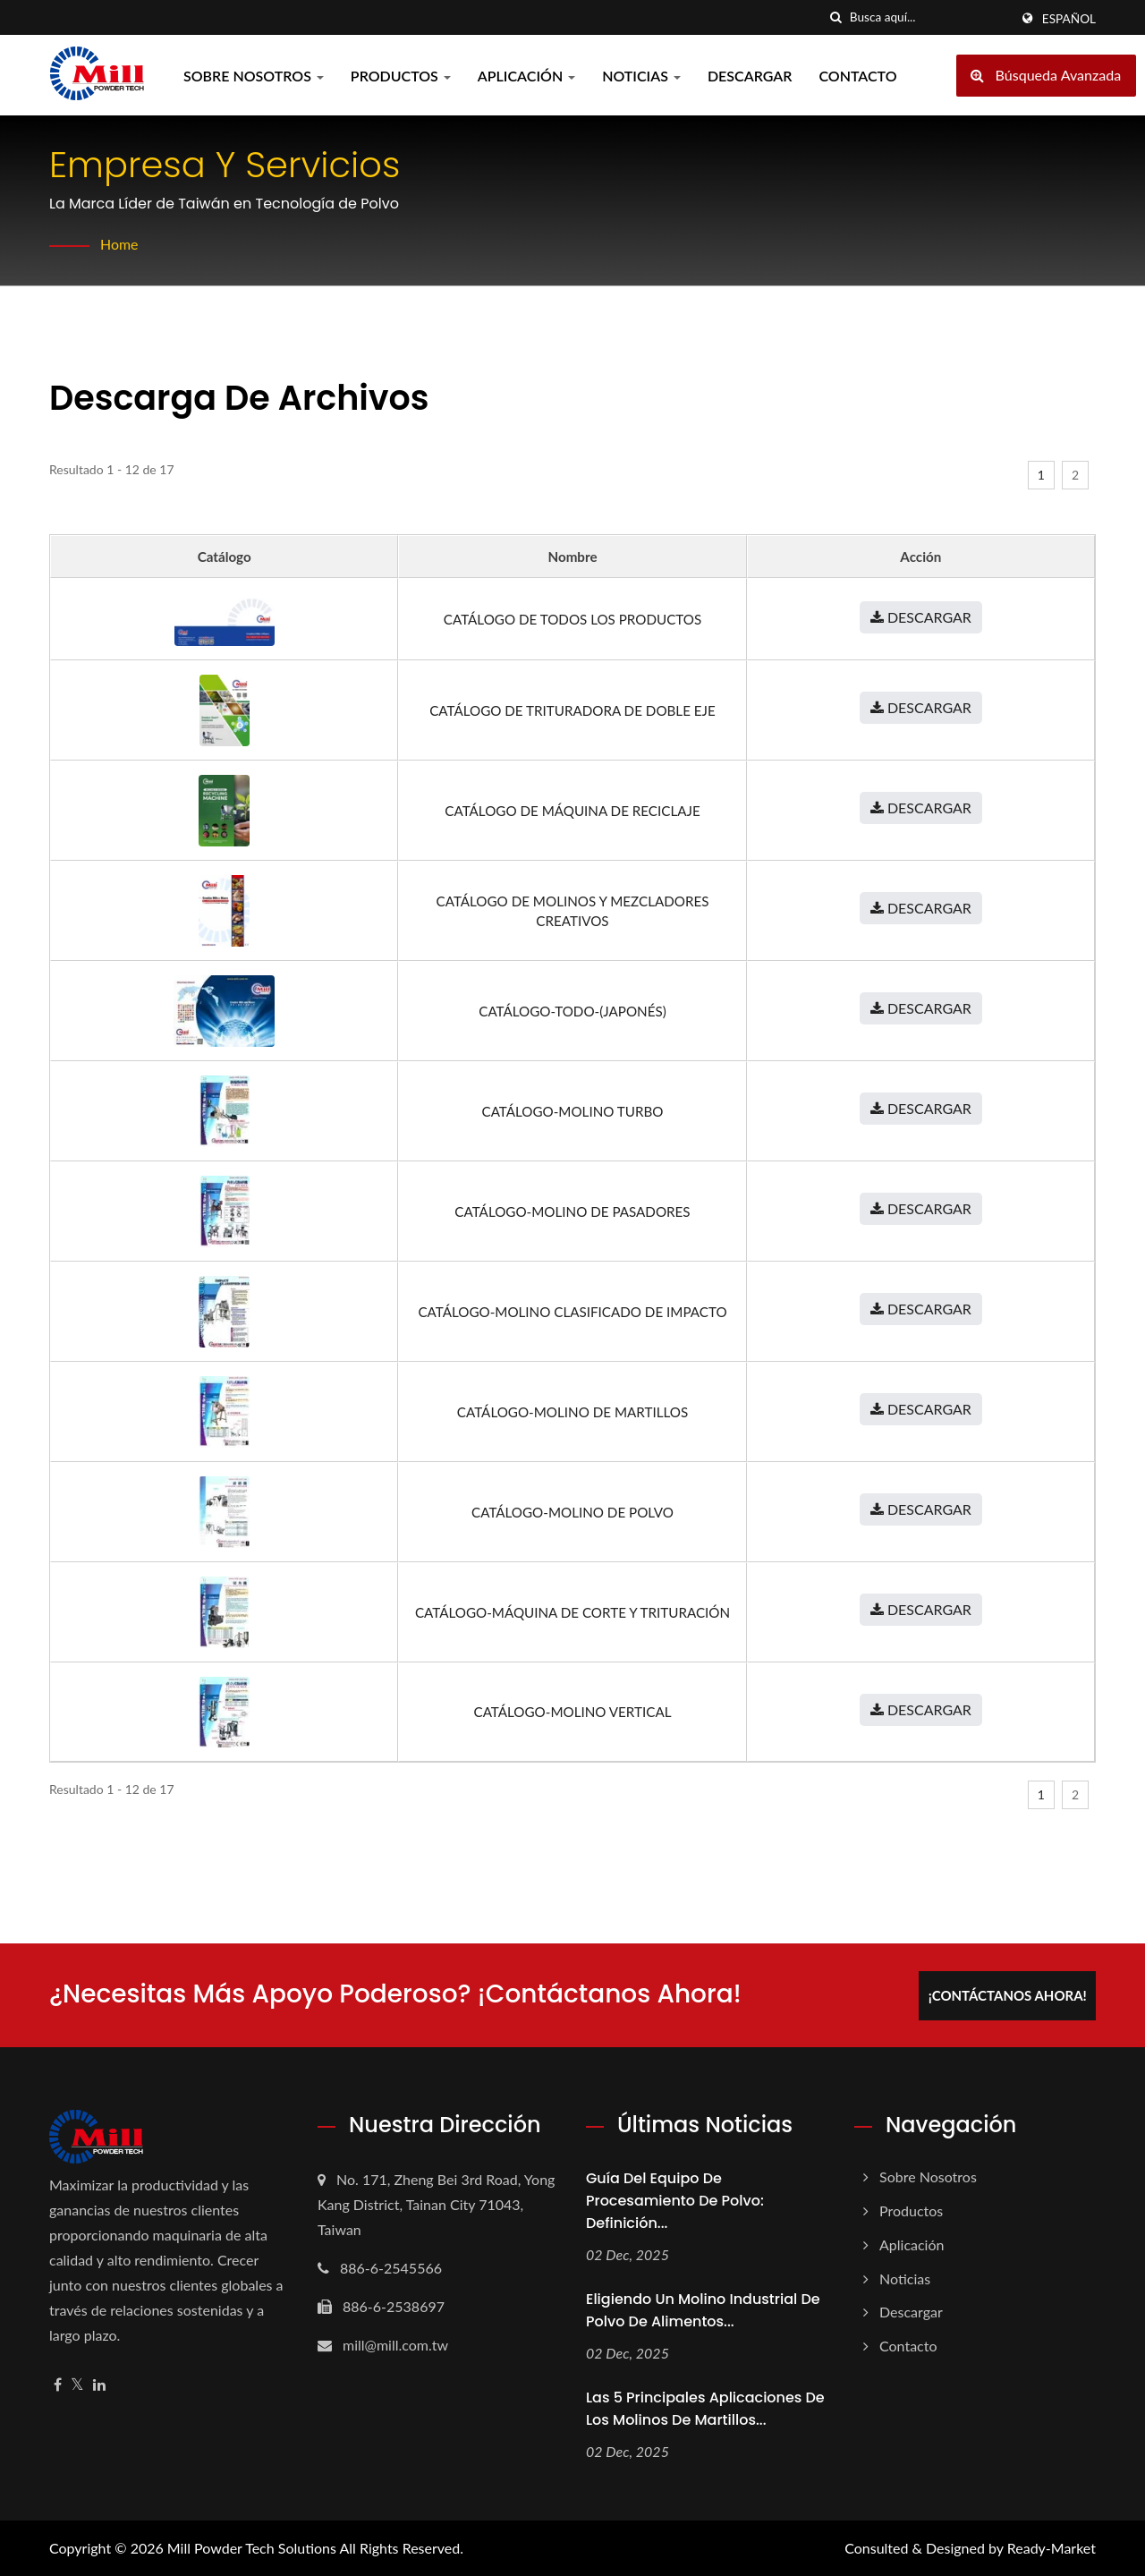 Image resolution: width=1145 pixels, height=2576 pixels. Describe the element at coordinates (77, 2384) in the screenshot. I see `[Twitter]` at that location.